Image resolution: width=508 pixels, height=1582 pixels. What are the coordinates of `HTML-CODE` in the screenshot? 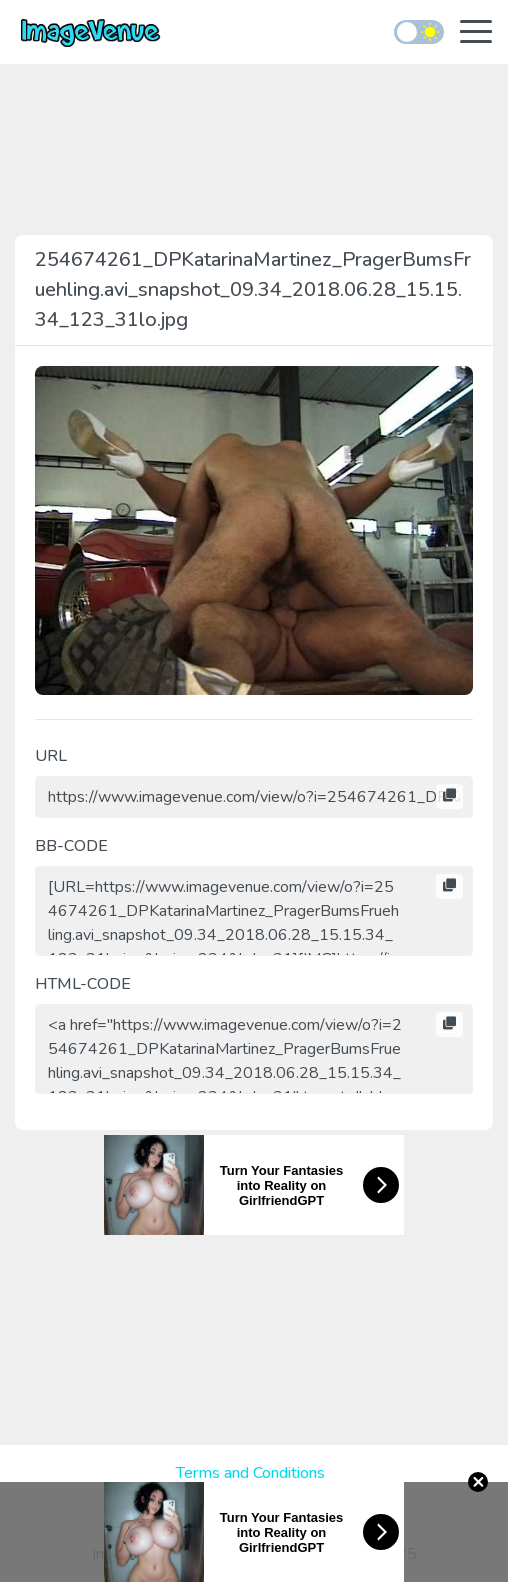 It's located at (83, 984).